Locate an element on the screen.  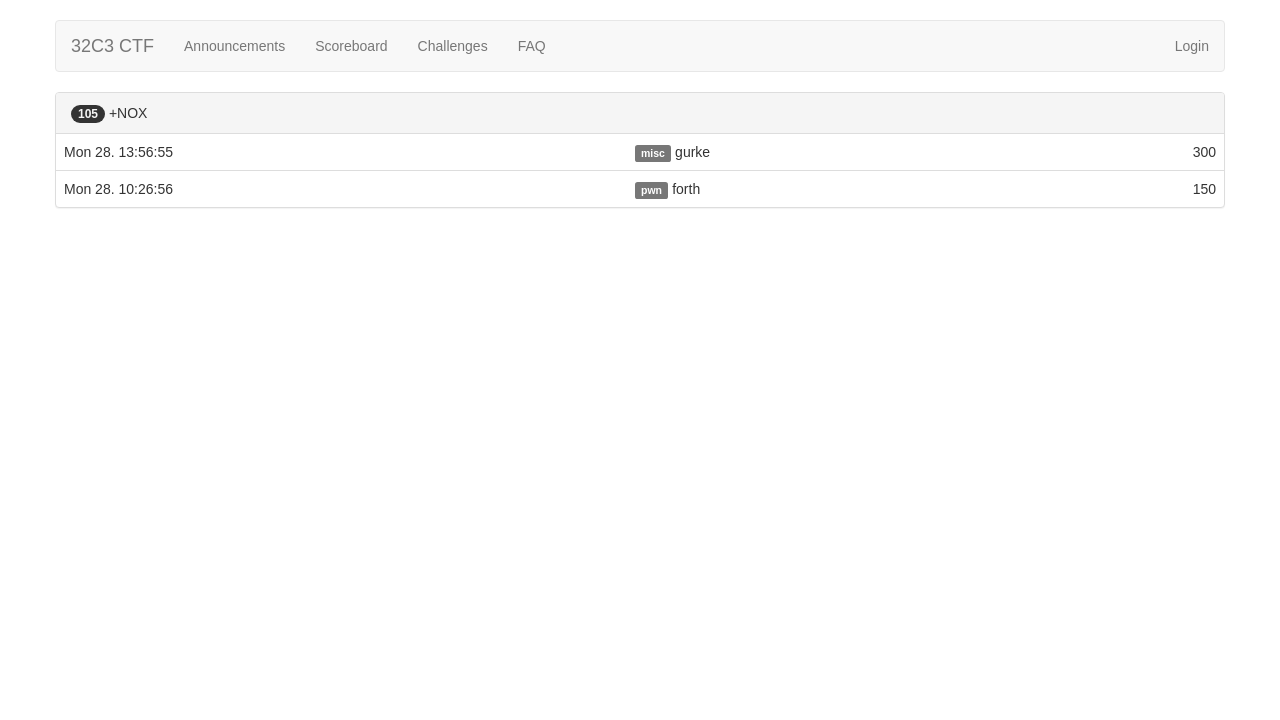
Announcements is located at coordinates (234, 46).